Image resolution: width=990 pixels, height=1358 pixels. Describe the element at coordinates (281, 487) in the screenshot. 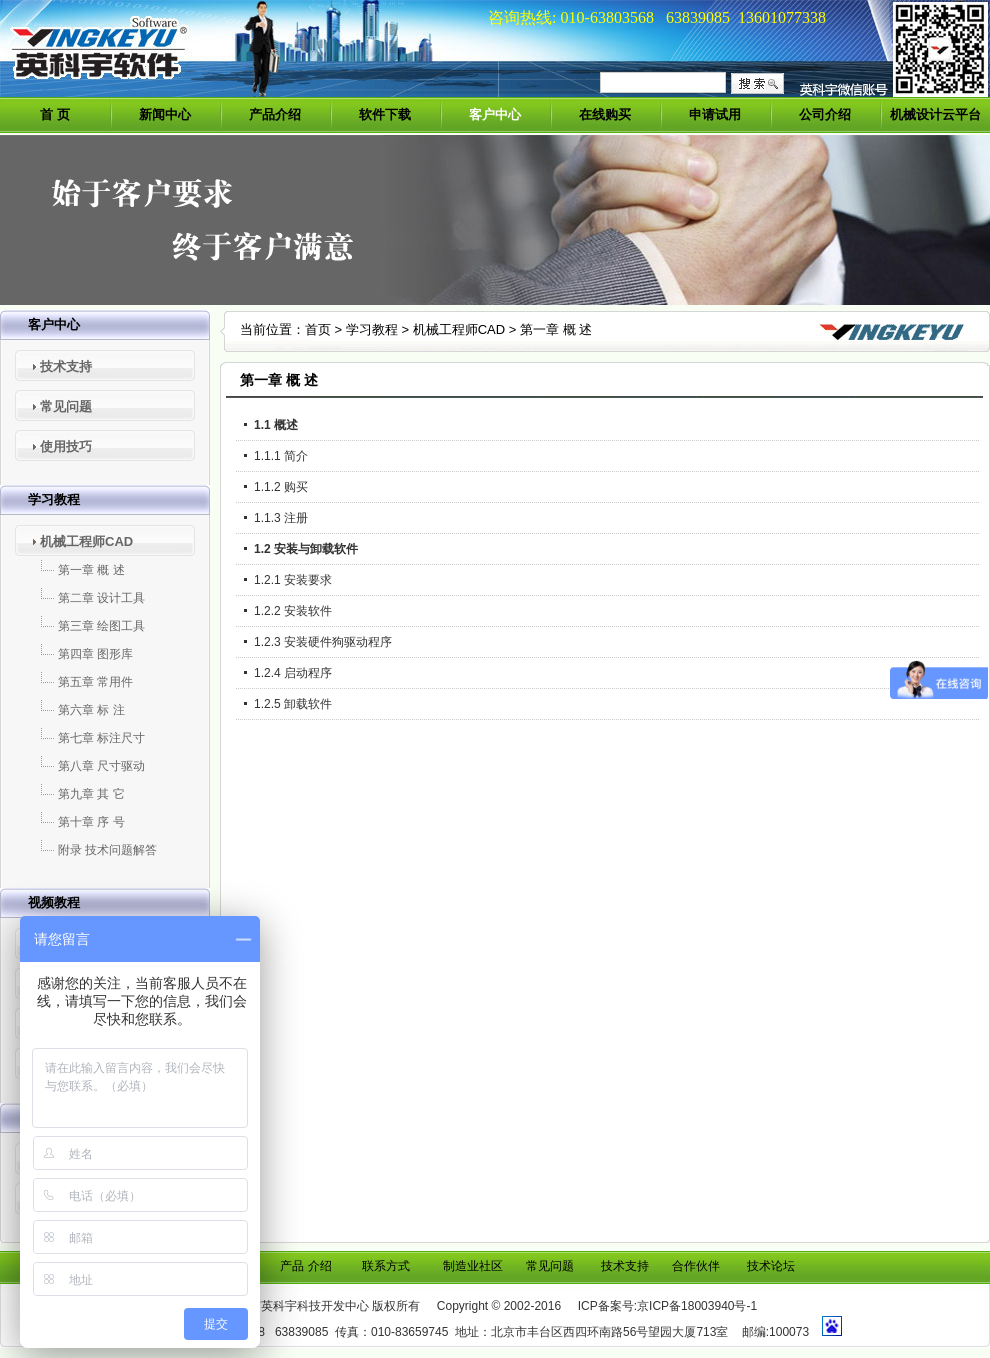

I see `1.1.2 购买` at that location.